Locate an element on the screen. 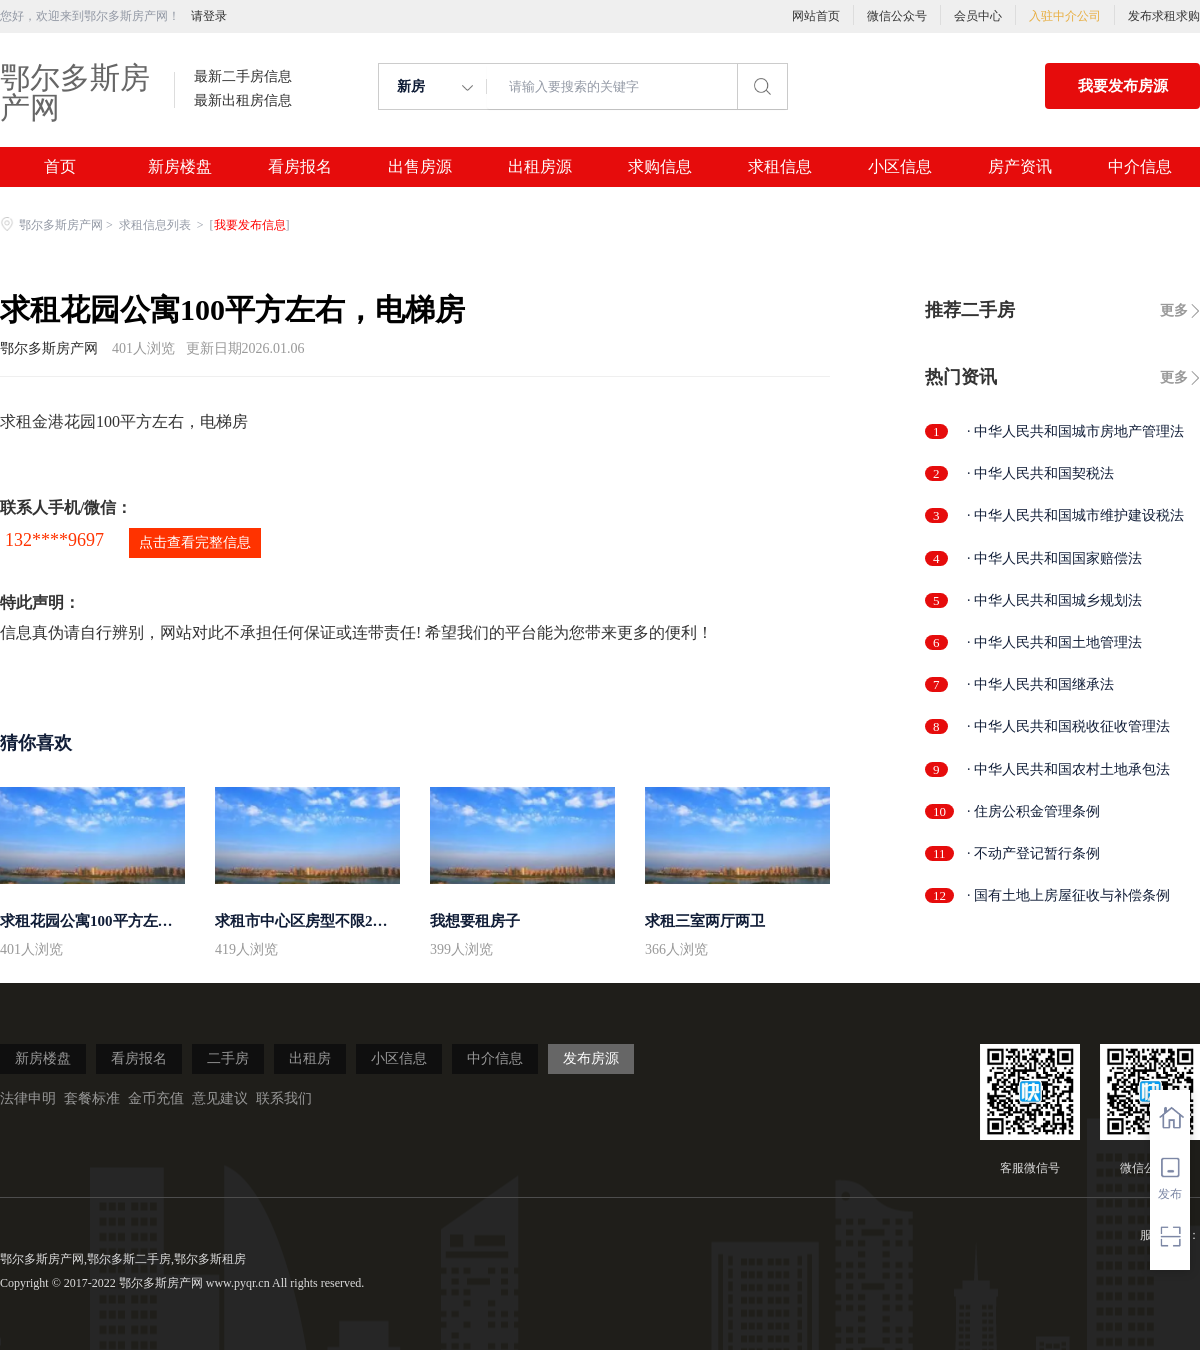  · 中华人民共和国契税法 is located at coordinates (1040, 473).